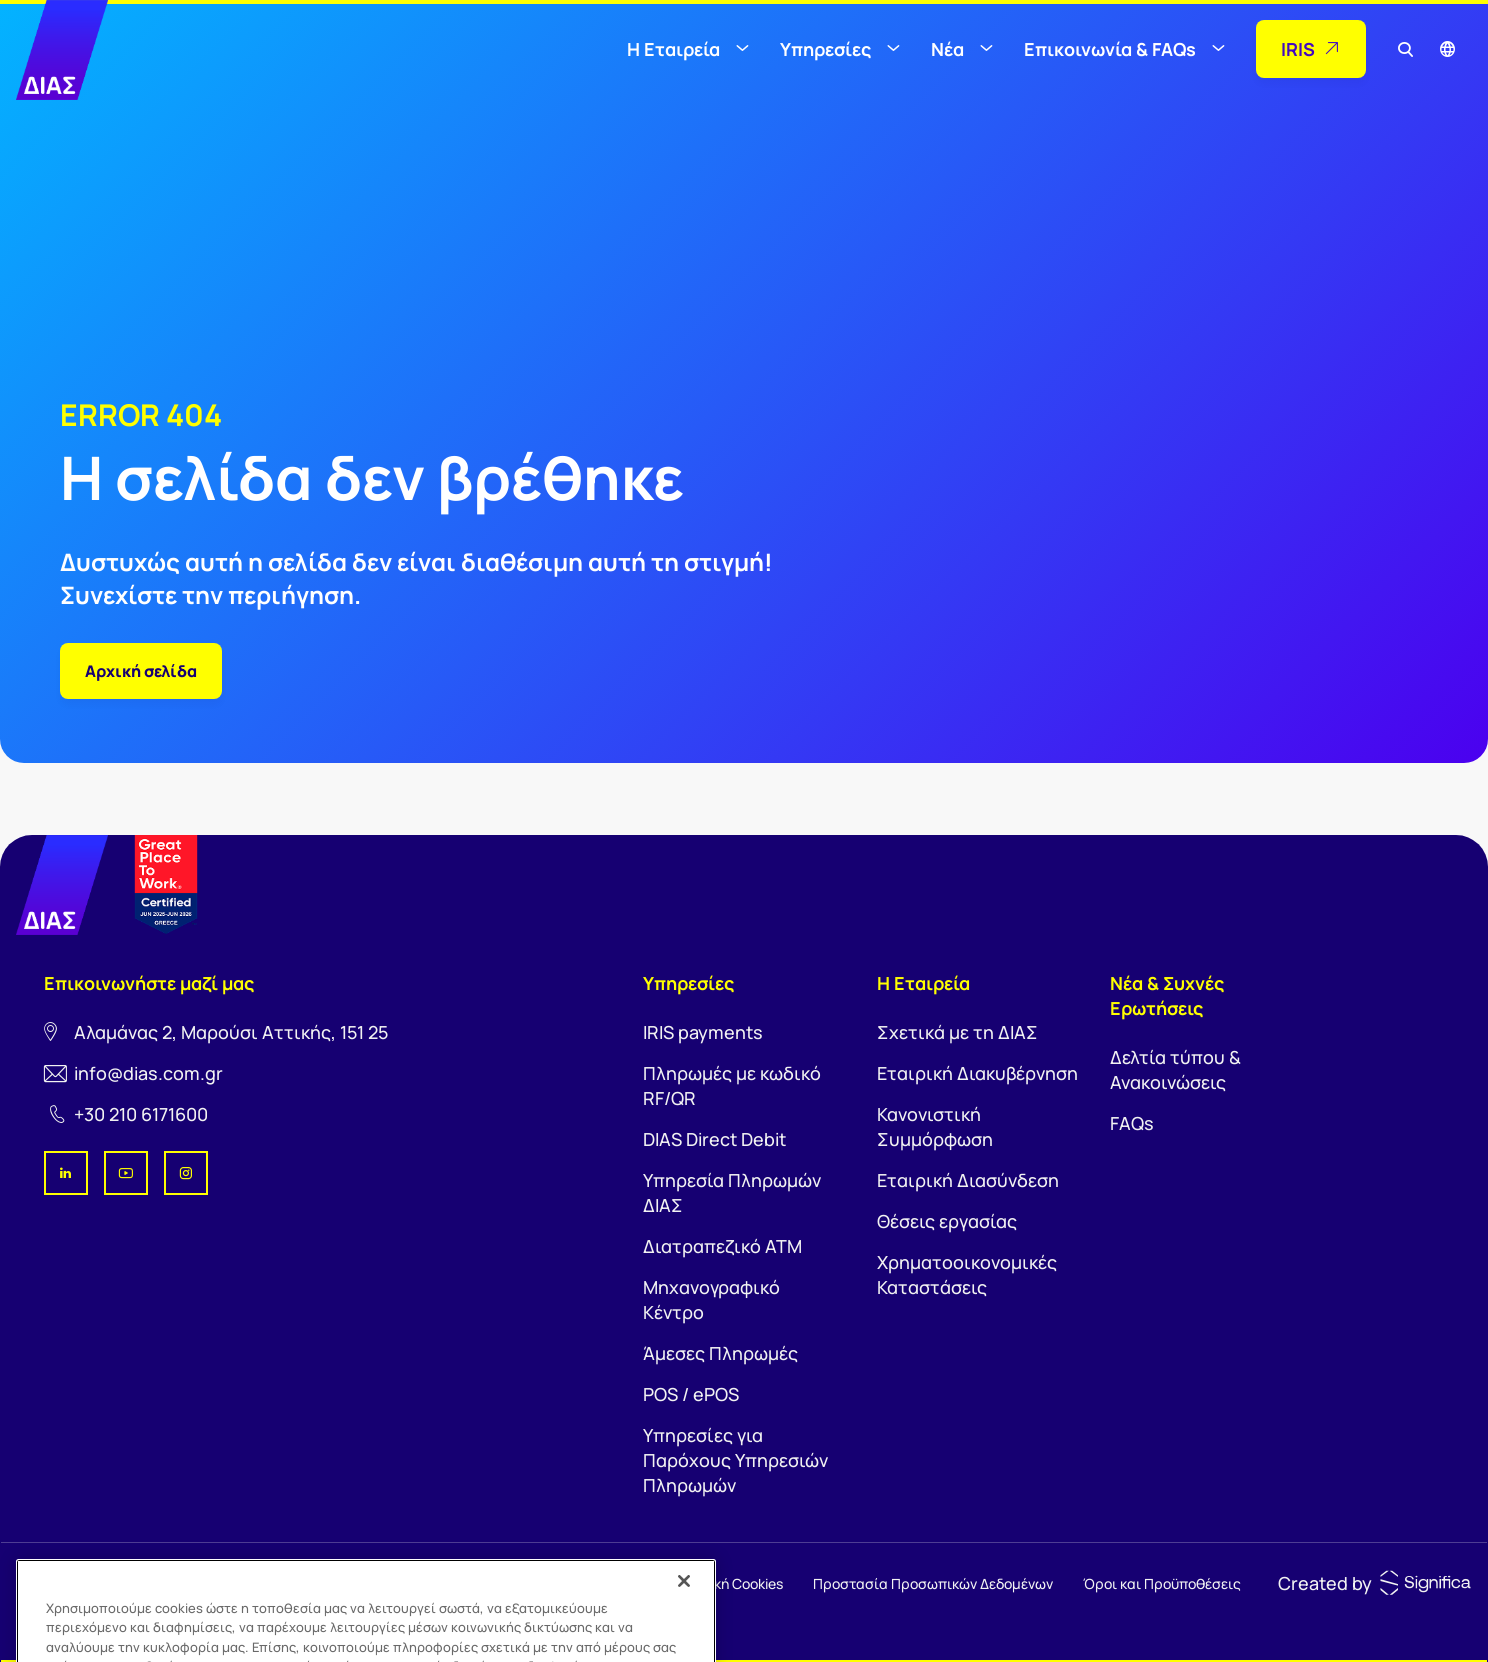  What do you see at coordinates (933, 1583) in the screenshot?
I see `Προστασία Προσωπικών Δεδομένων` at bounding box center [933, 1583].